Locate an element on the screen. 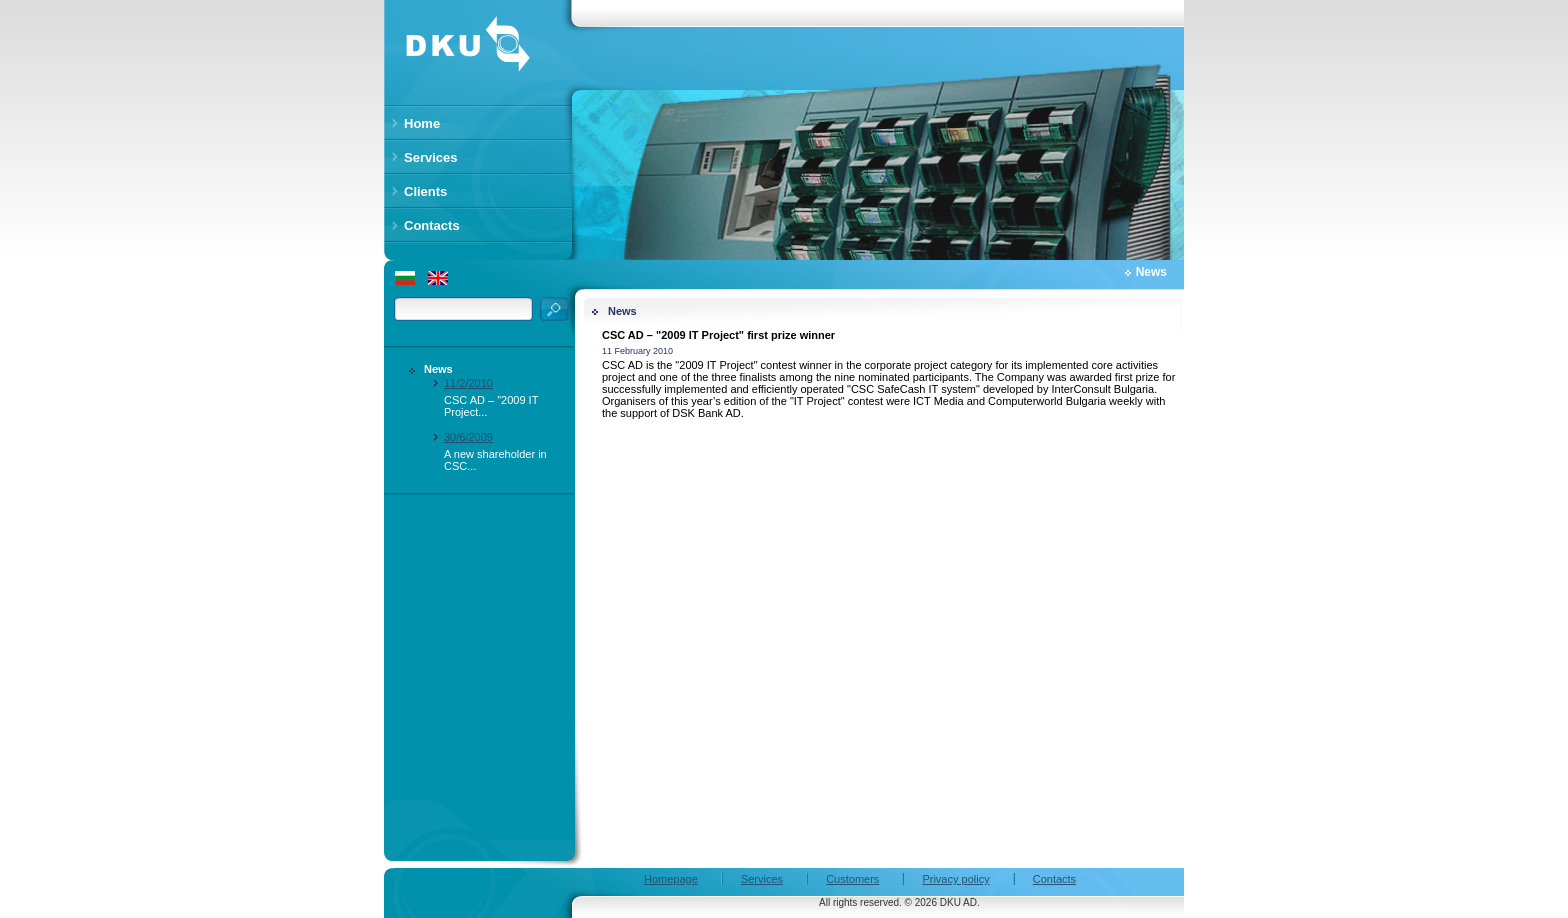 The width and height of the screenshot is (1568, 918). Privacy policy is located at coordinates (955, 879).